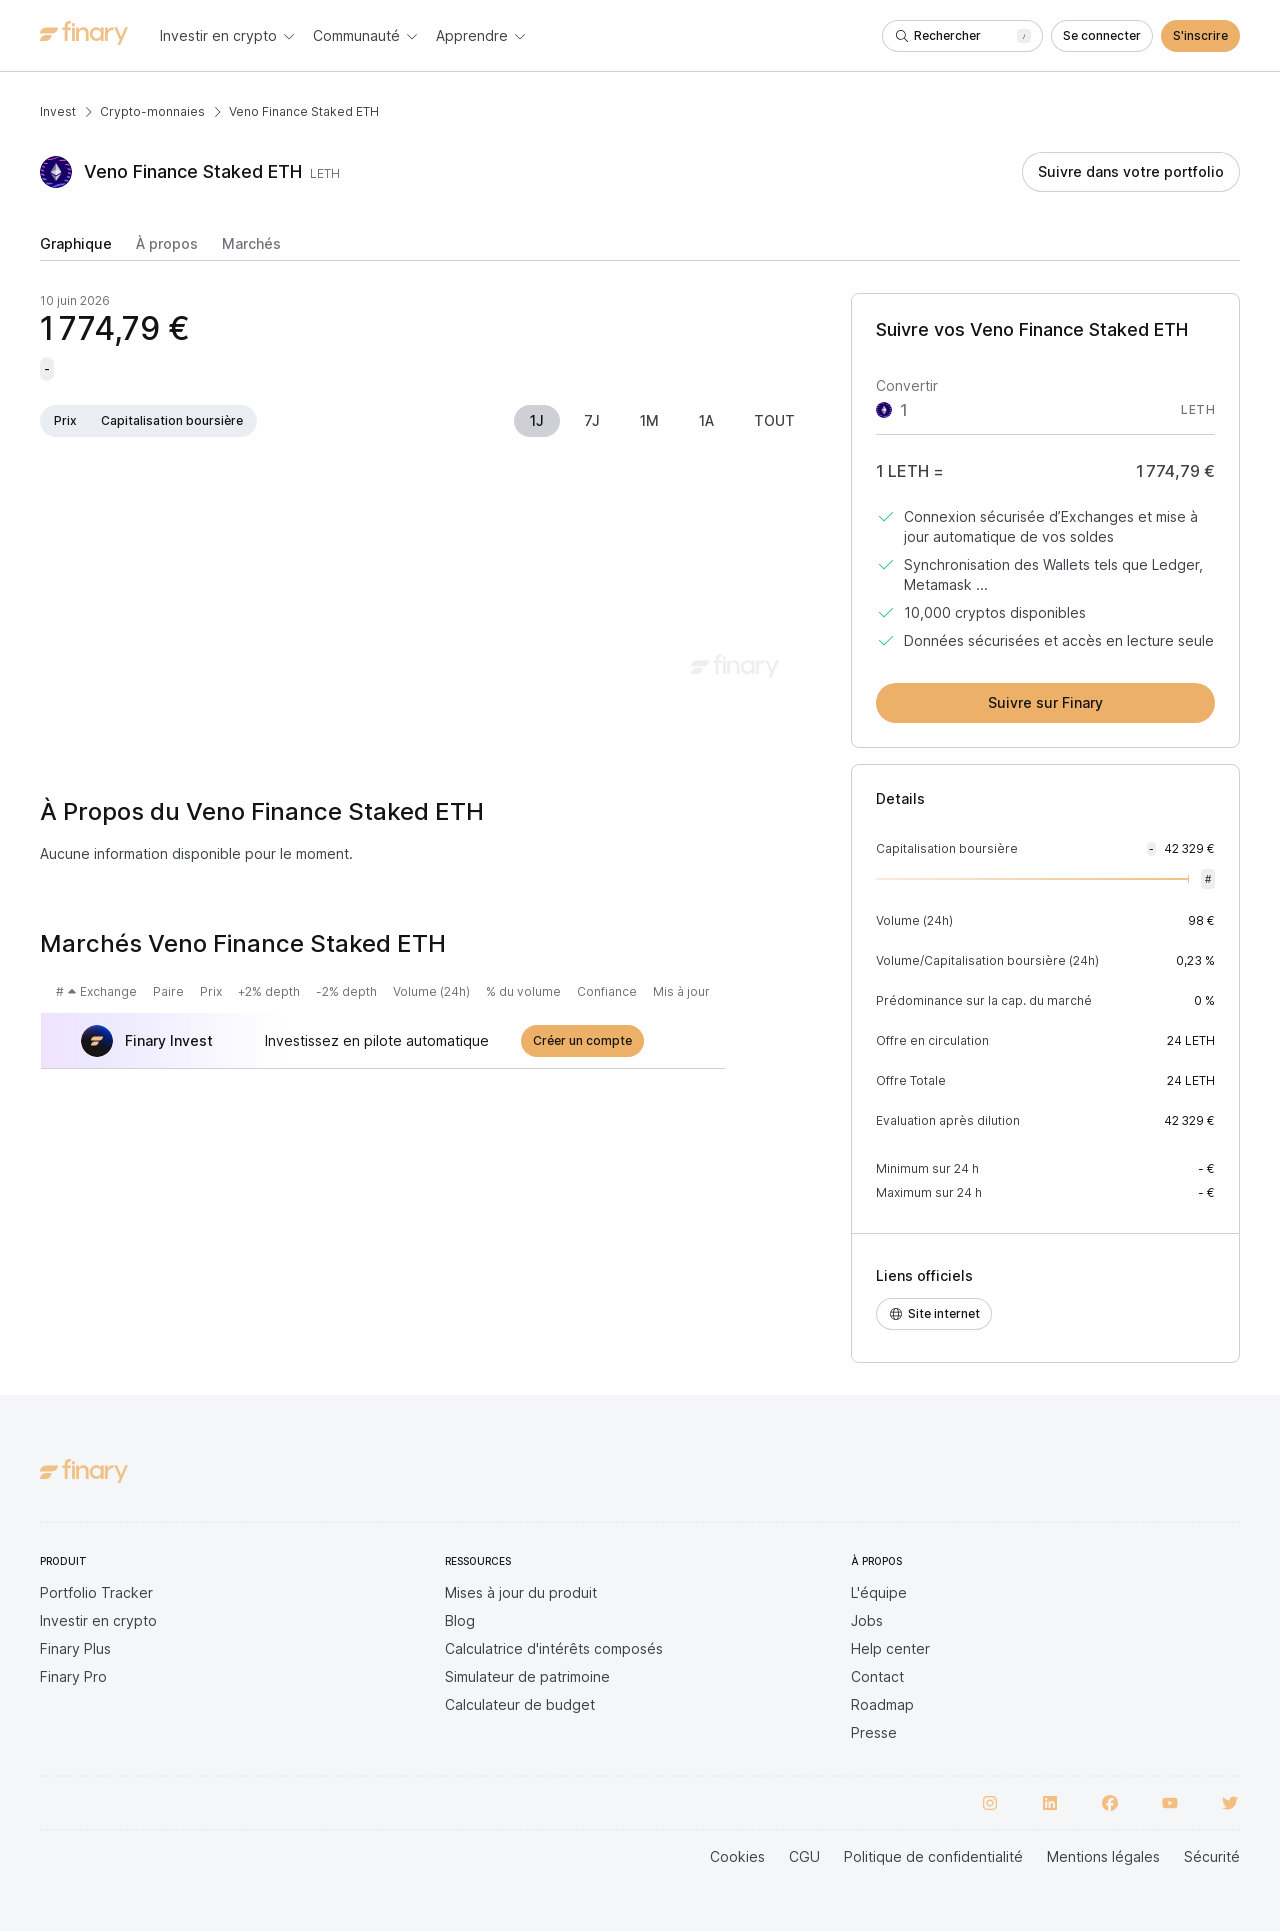  What do you see at coordinates (152, 111) in the screenshot?
I see `Crypto-monnaies` at bounding box center [152, 111].